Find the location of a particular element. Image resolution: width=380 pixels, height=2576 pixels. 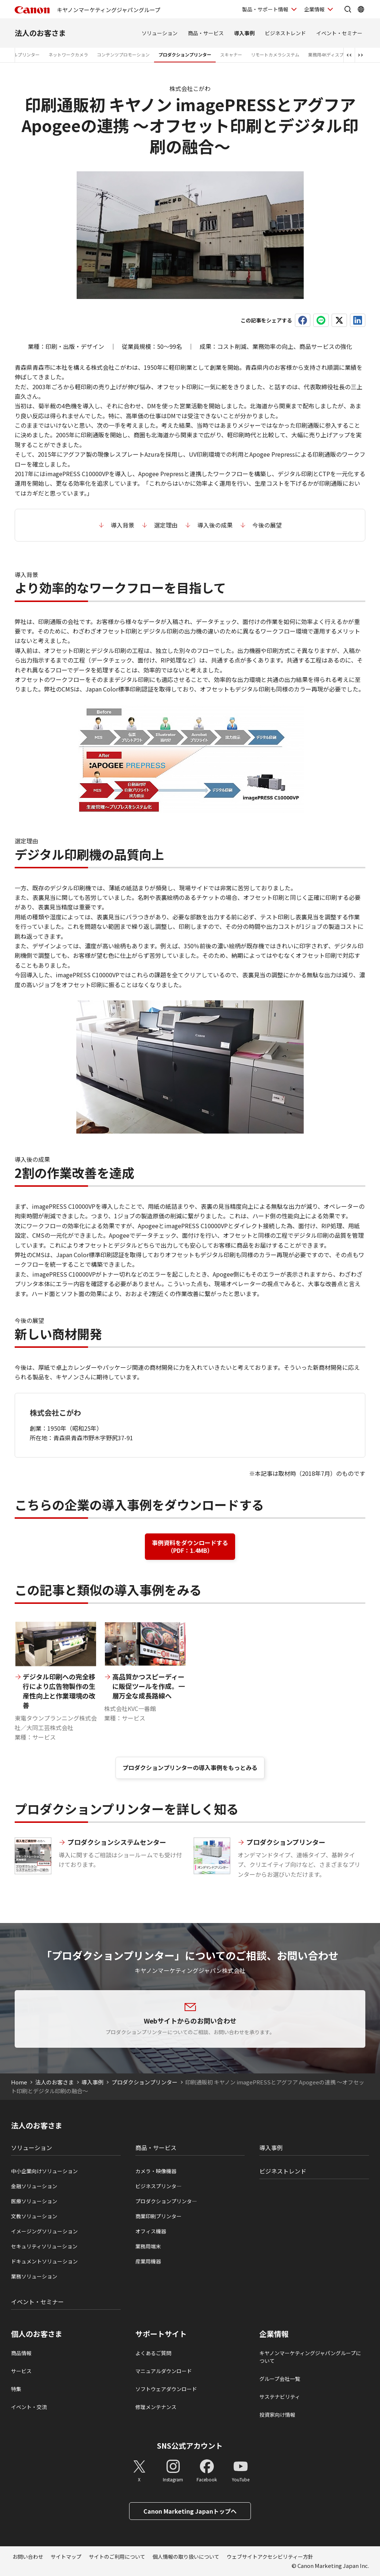

ラベルプリンター is located at coordinates (22, 54).